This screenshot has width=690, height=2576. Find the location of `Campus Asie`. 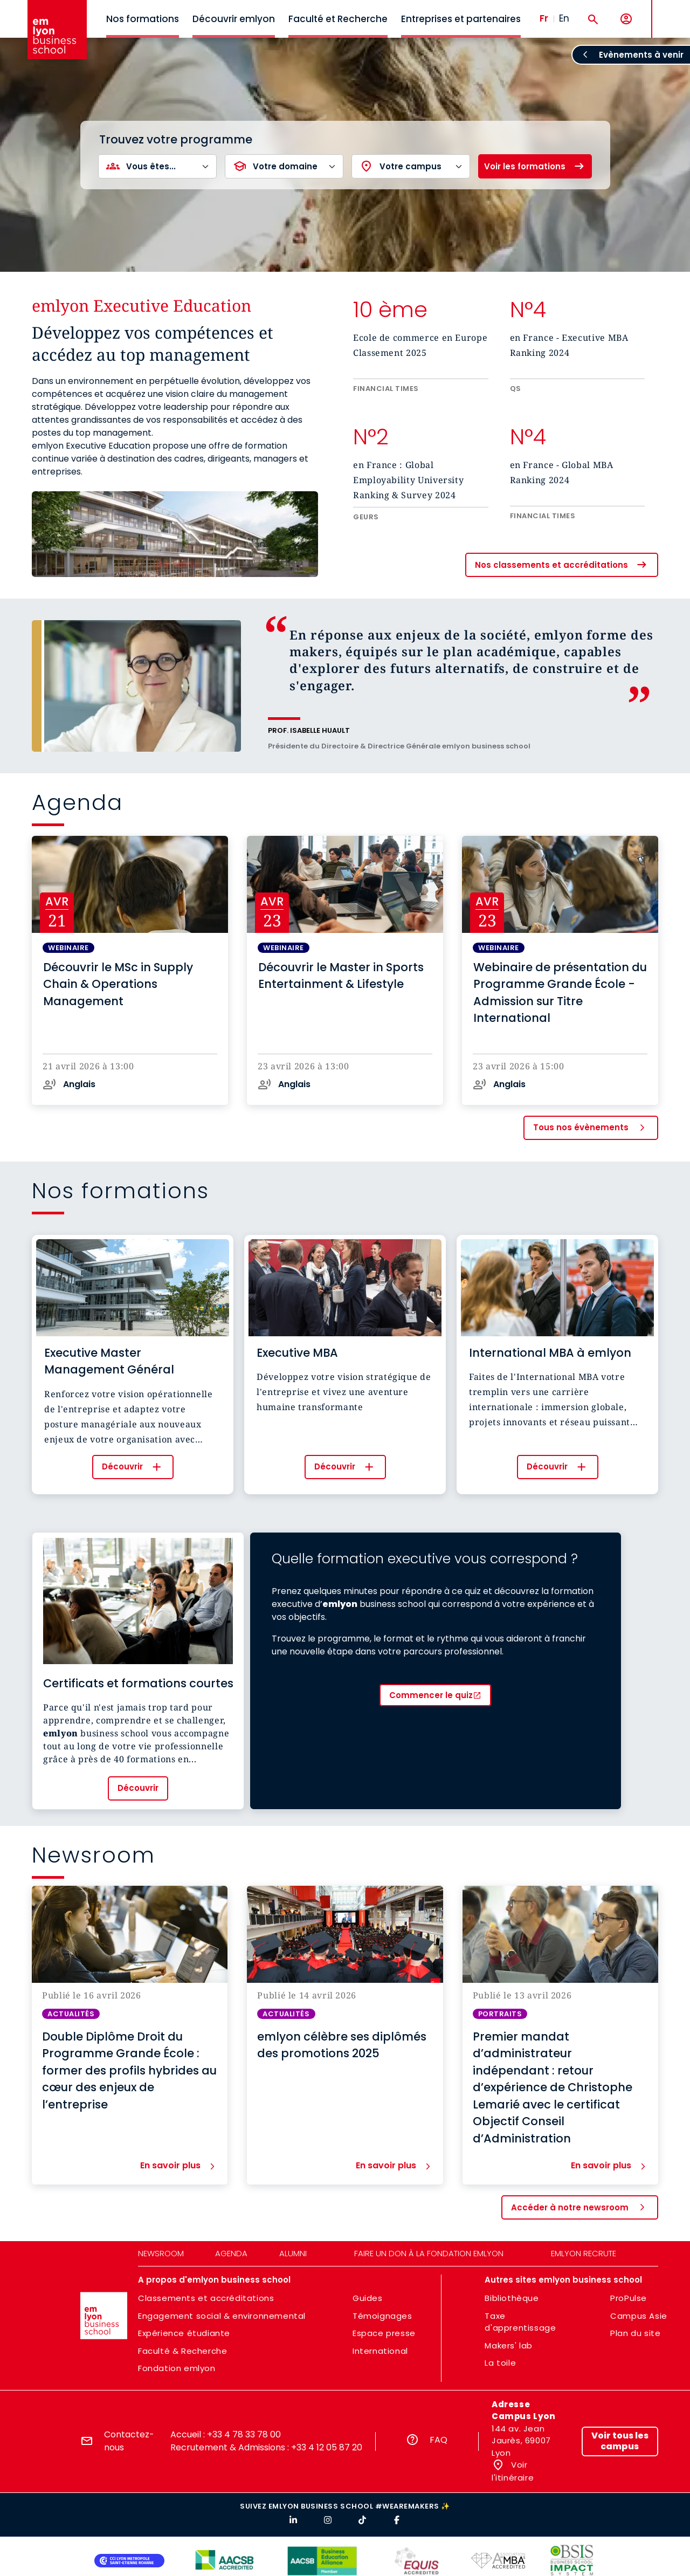

Campus Asie is located at coordinates (638, 2315).